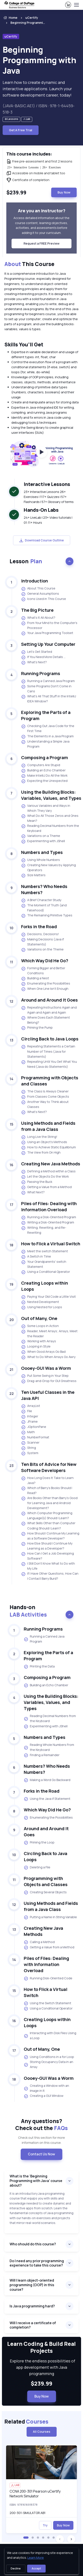 The width and height of the screenshot is (83, 2576). What do you see at coordinates (47, 1545) in the screenshot?
I see `How Else Should I Continue My Learning as a Developer? [listitem]` at bounding box center [47, 1545].